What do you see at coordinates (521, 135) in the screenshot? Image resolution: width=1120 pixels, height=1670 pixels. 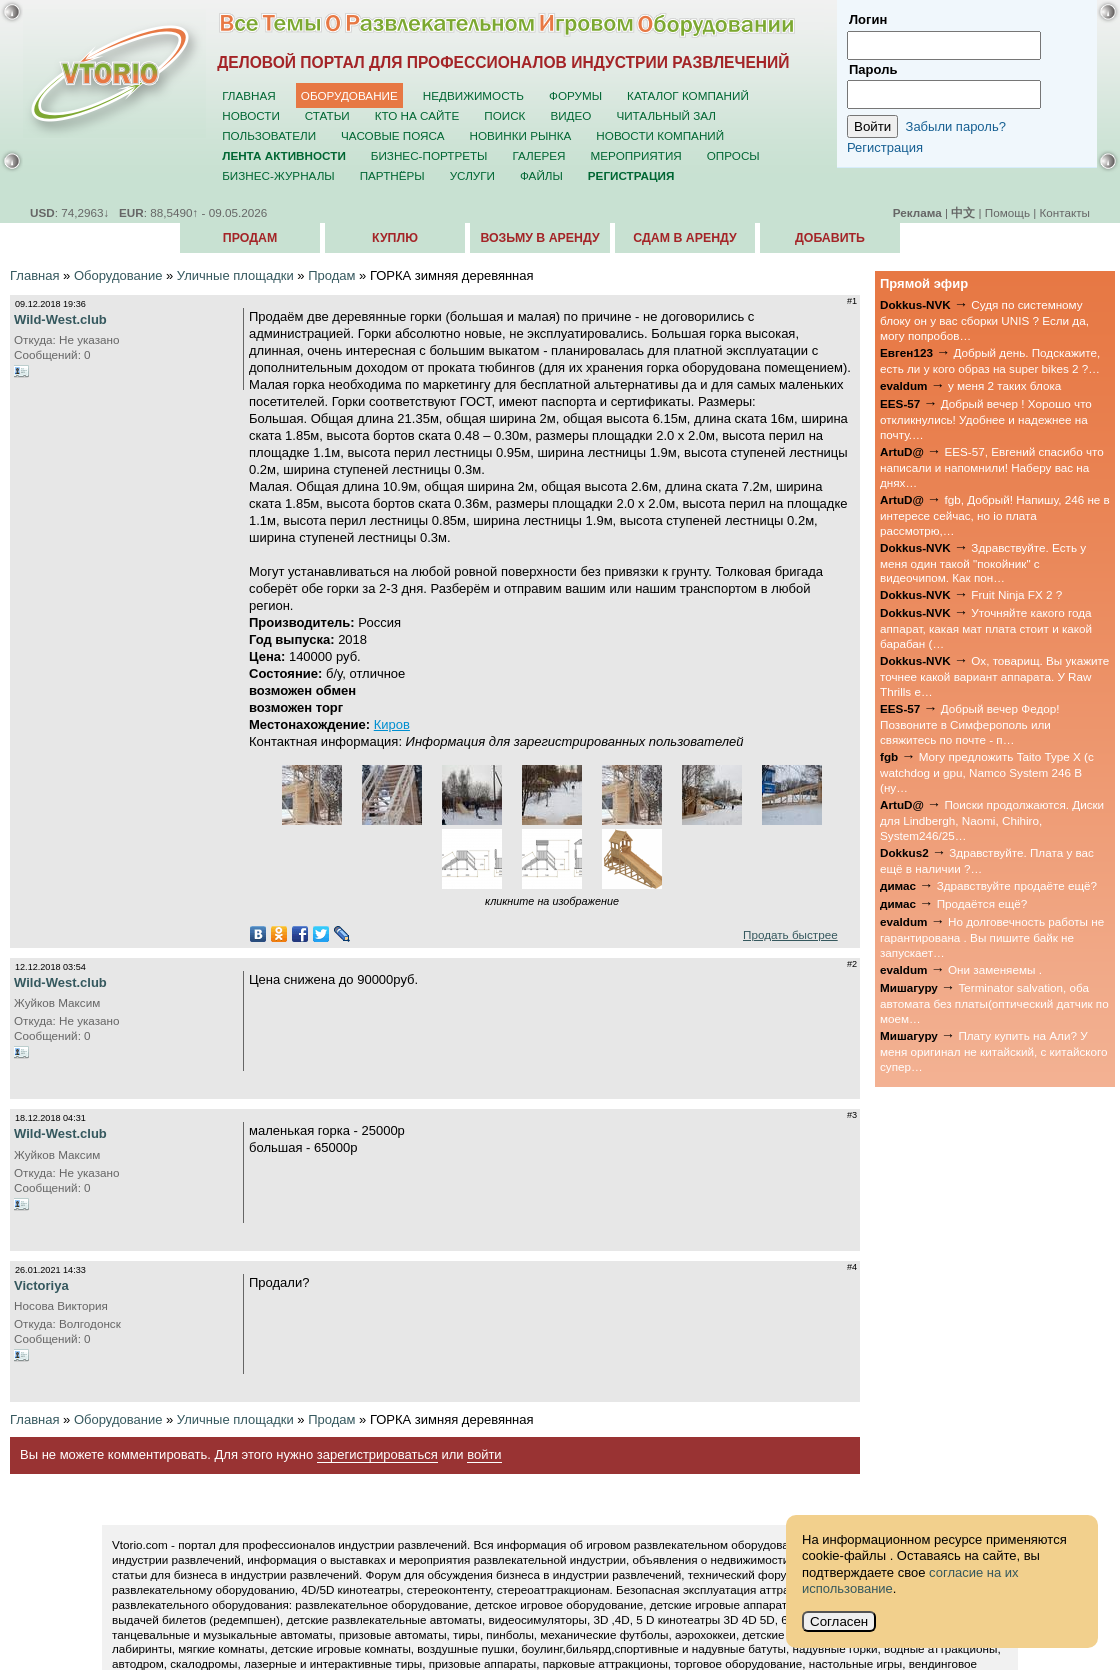 I see `Новинки рынка` at bounding box center [521, 135].